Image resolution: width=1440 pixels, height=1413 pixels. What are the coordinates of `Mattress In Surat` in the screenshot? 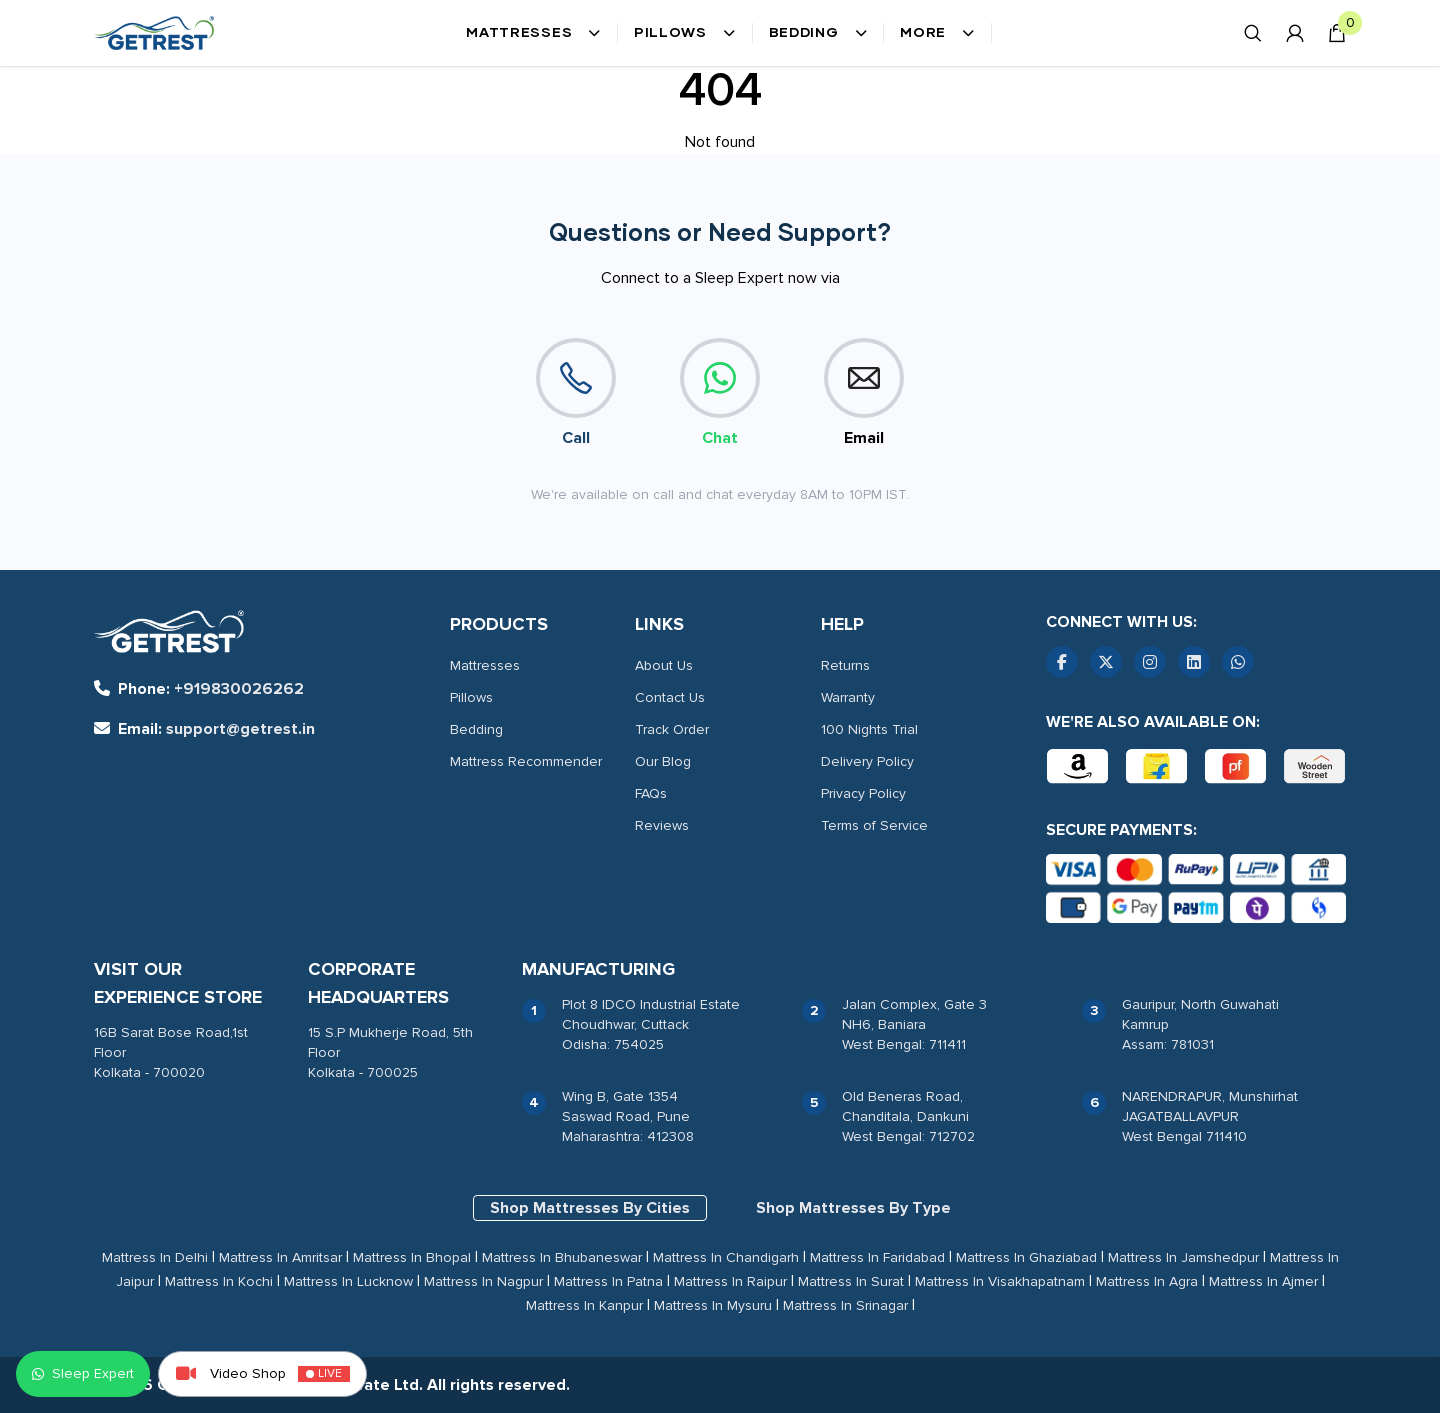 It's located at (851, 1281).